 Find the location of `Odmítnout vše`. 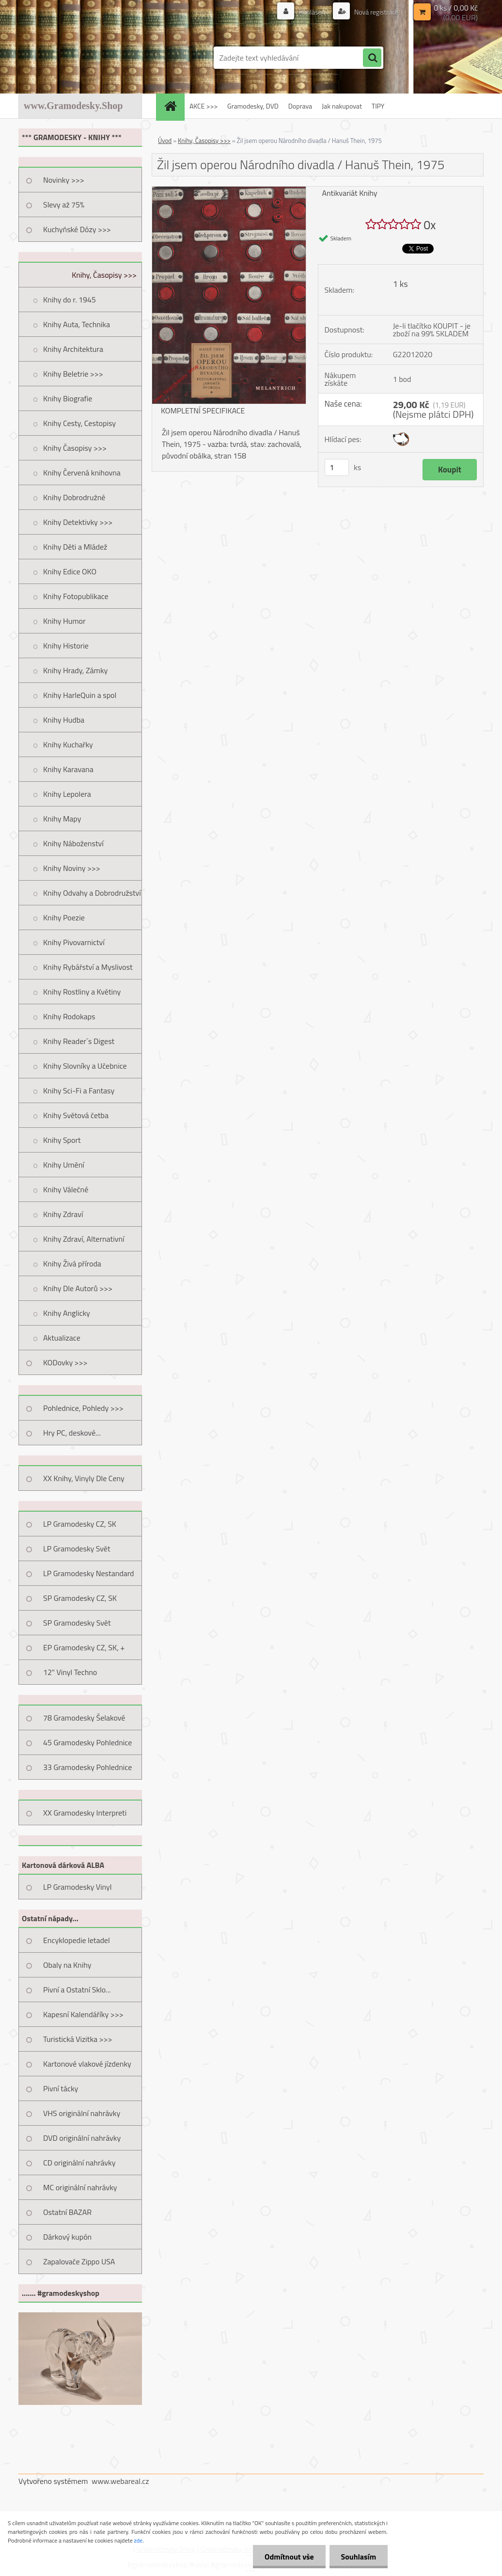

Odmítnout vše is located at coordinates (288, 2556).